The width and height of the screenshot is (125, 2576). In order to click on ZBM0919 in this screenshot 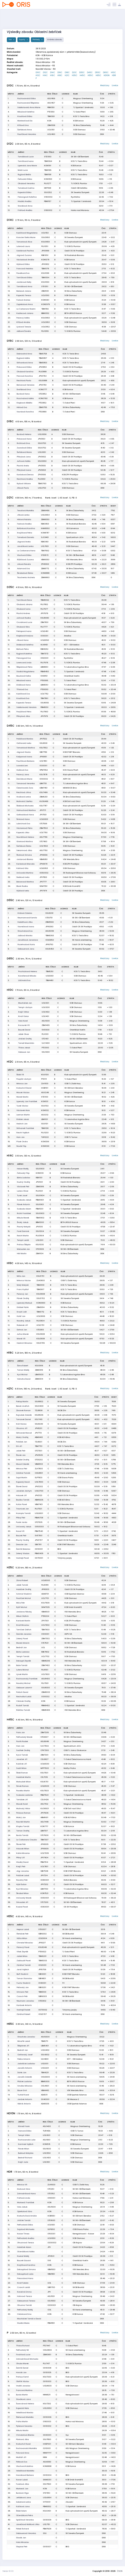, I will do `click(39, 1370)`.